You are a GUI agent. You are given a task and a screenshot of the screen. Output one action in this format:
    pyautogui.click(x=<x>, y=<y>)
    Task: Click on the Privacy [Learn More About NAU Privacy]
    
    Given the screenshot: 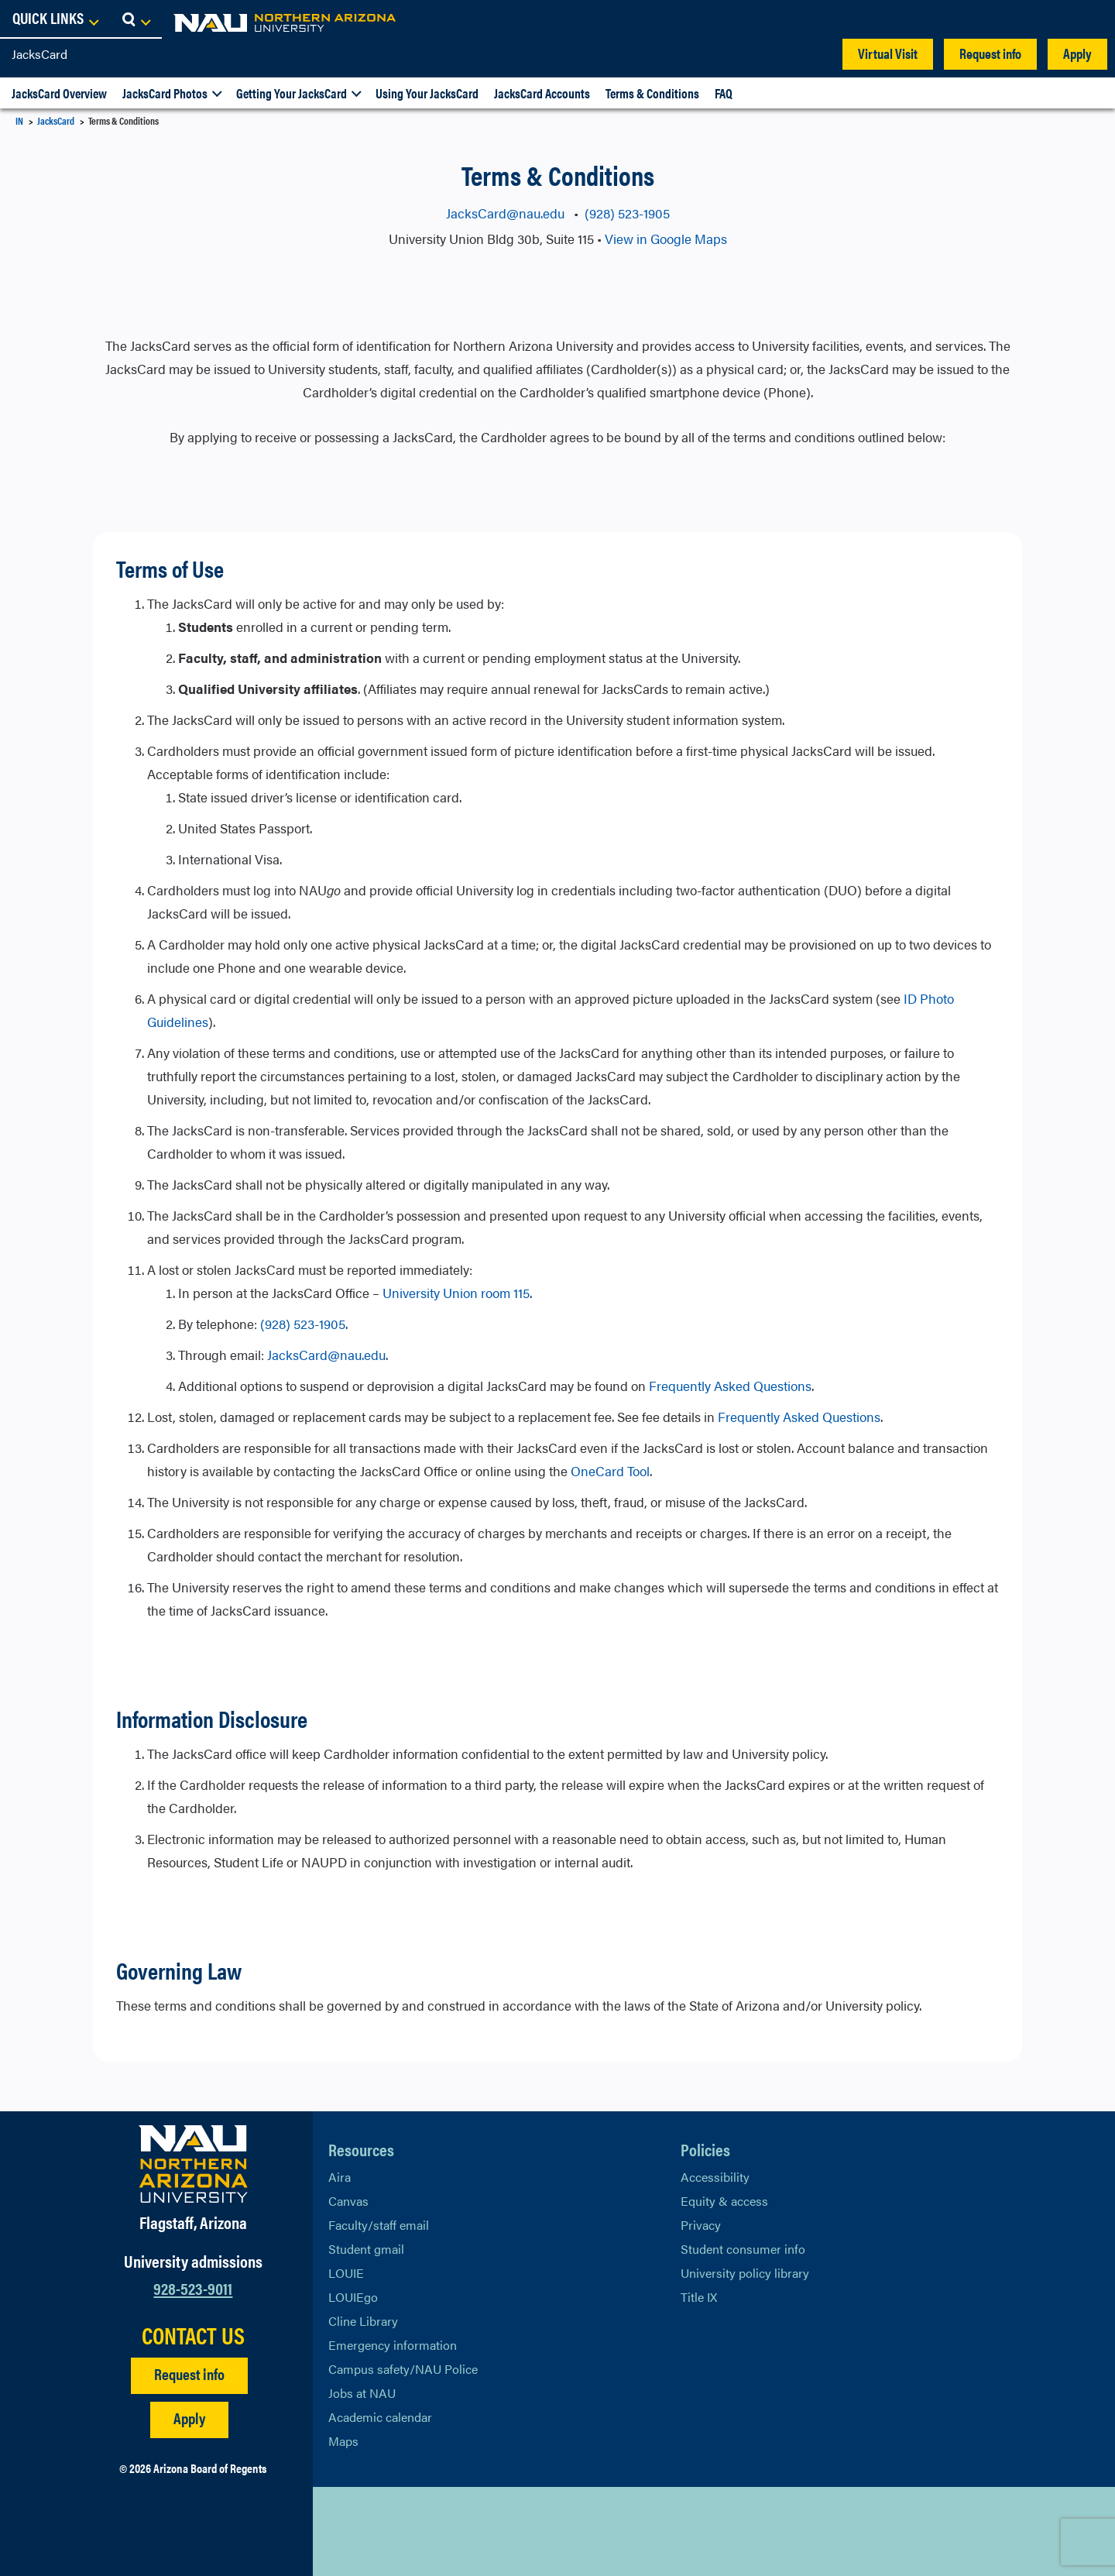 What is the action you would take?
    pyautogui.click(x=701, y=2224)
    